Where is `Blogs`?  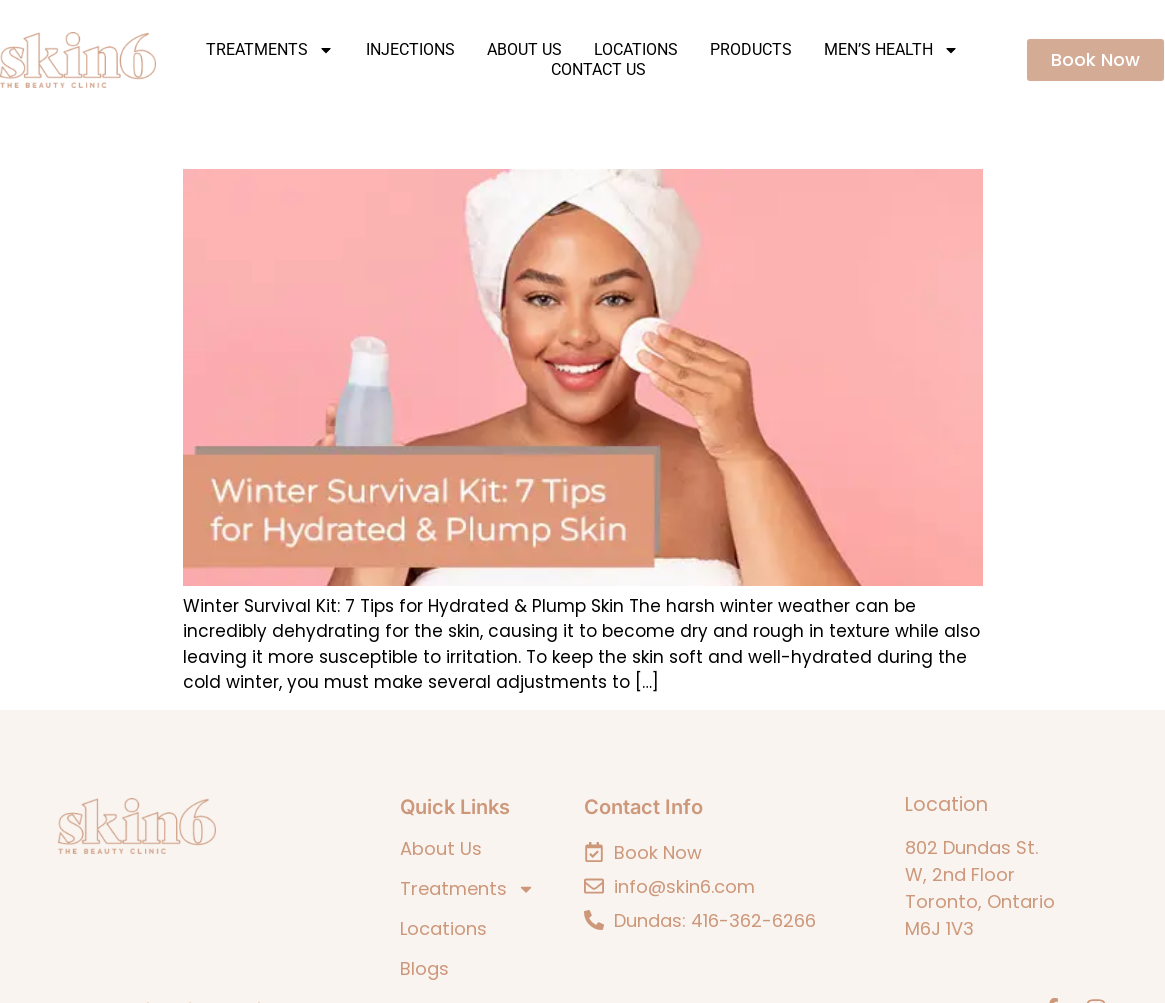
Blogs is located at coordinates (424, 969).